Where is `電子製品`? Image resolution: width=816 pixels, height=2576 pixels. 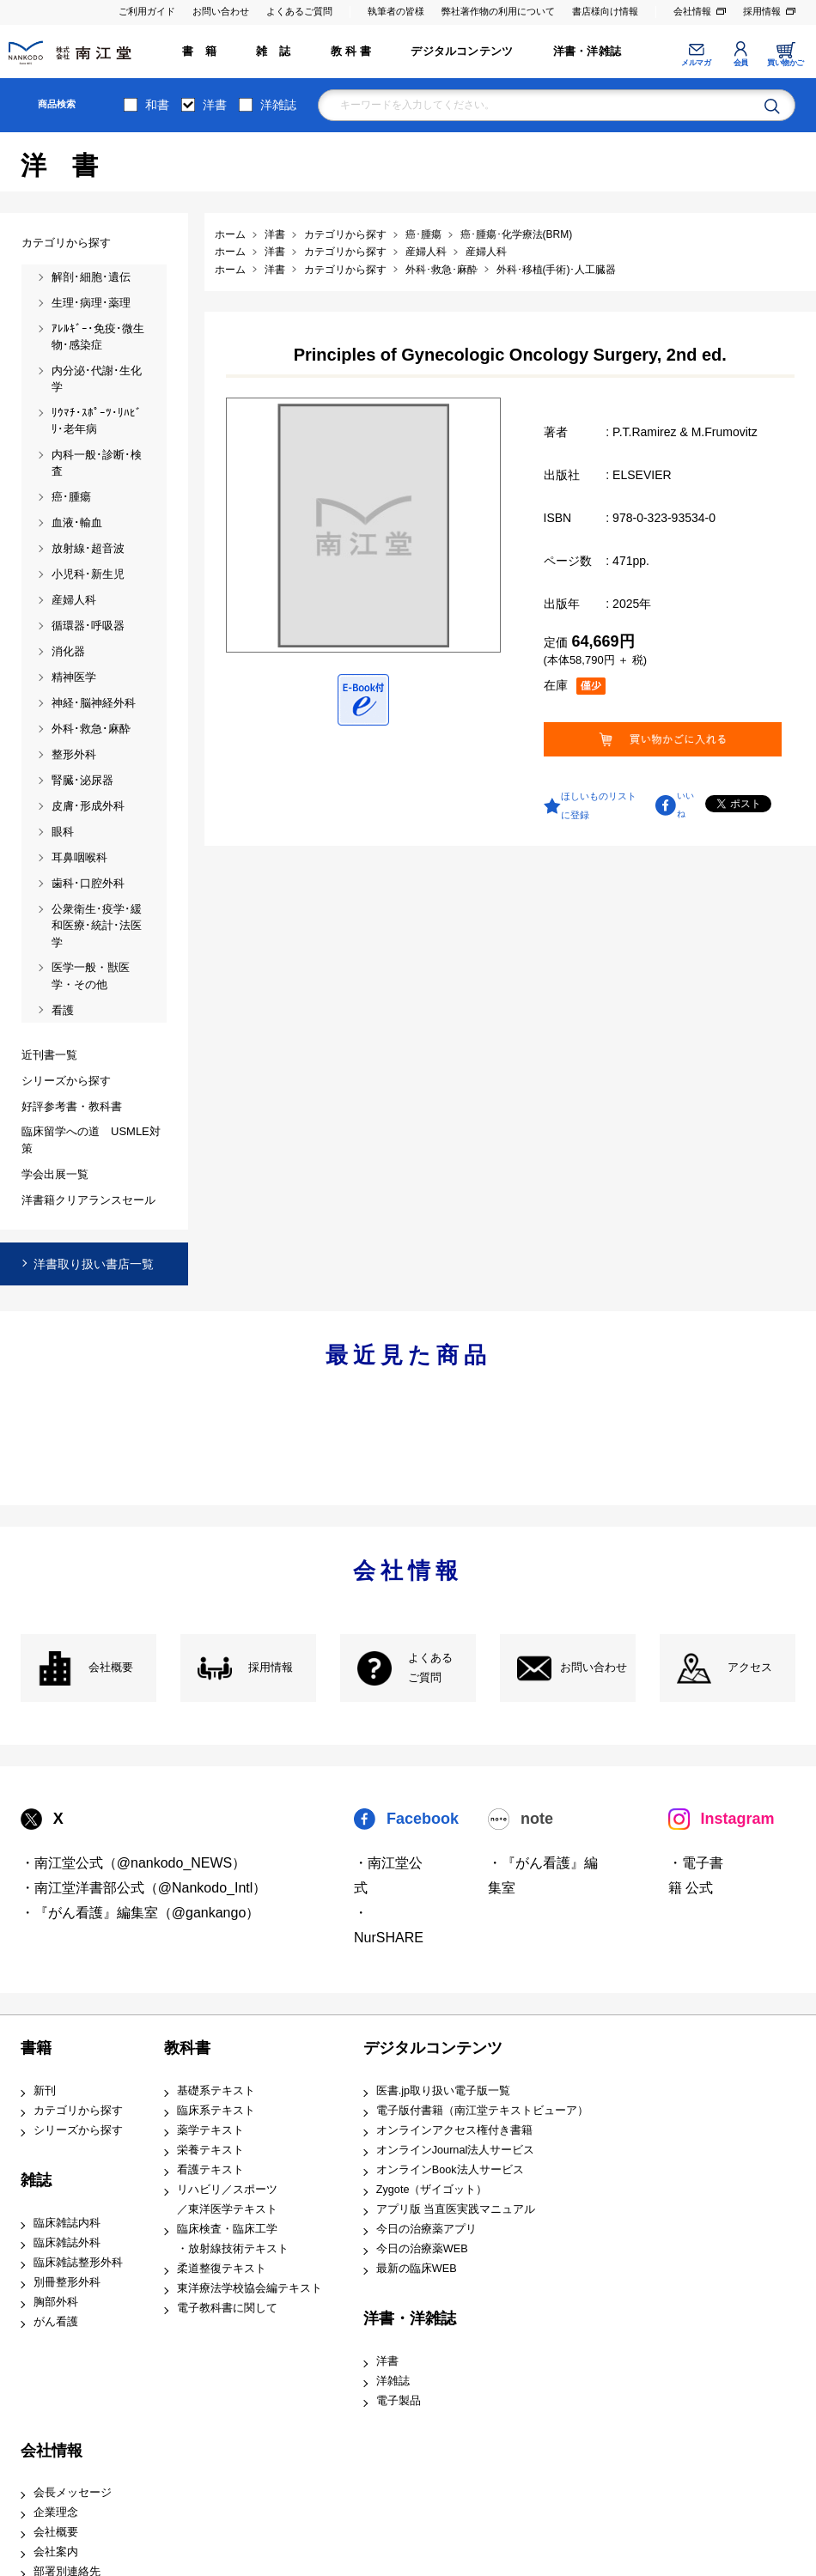 電子製品 is located at coordinates (398, 2401).